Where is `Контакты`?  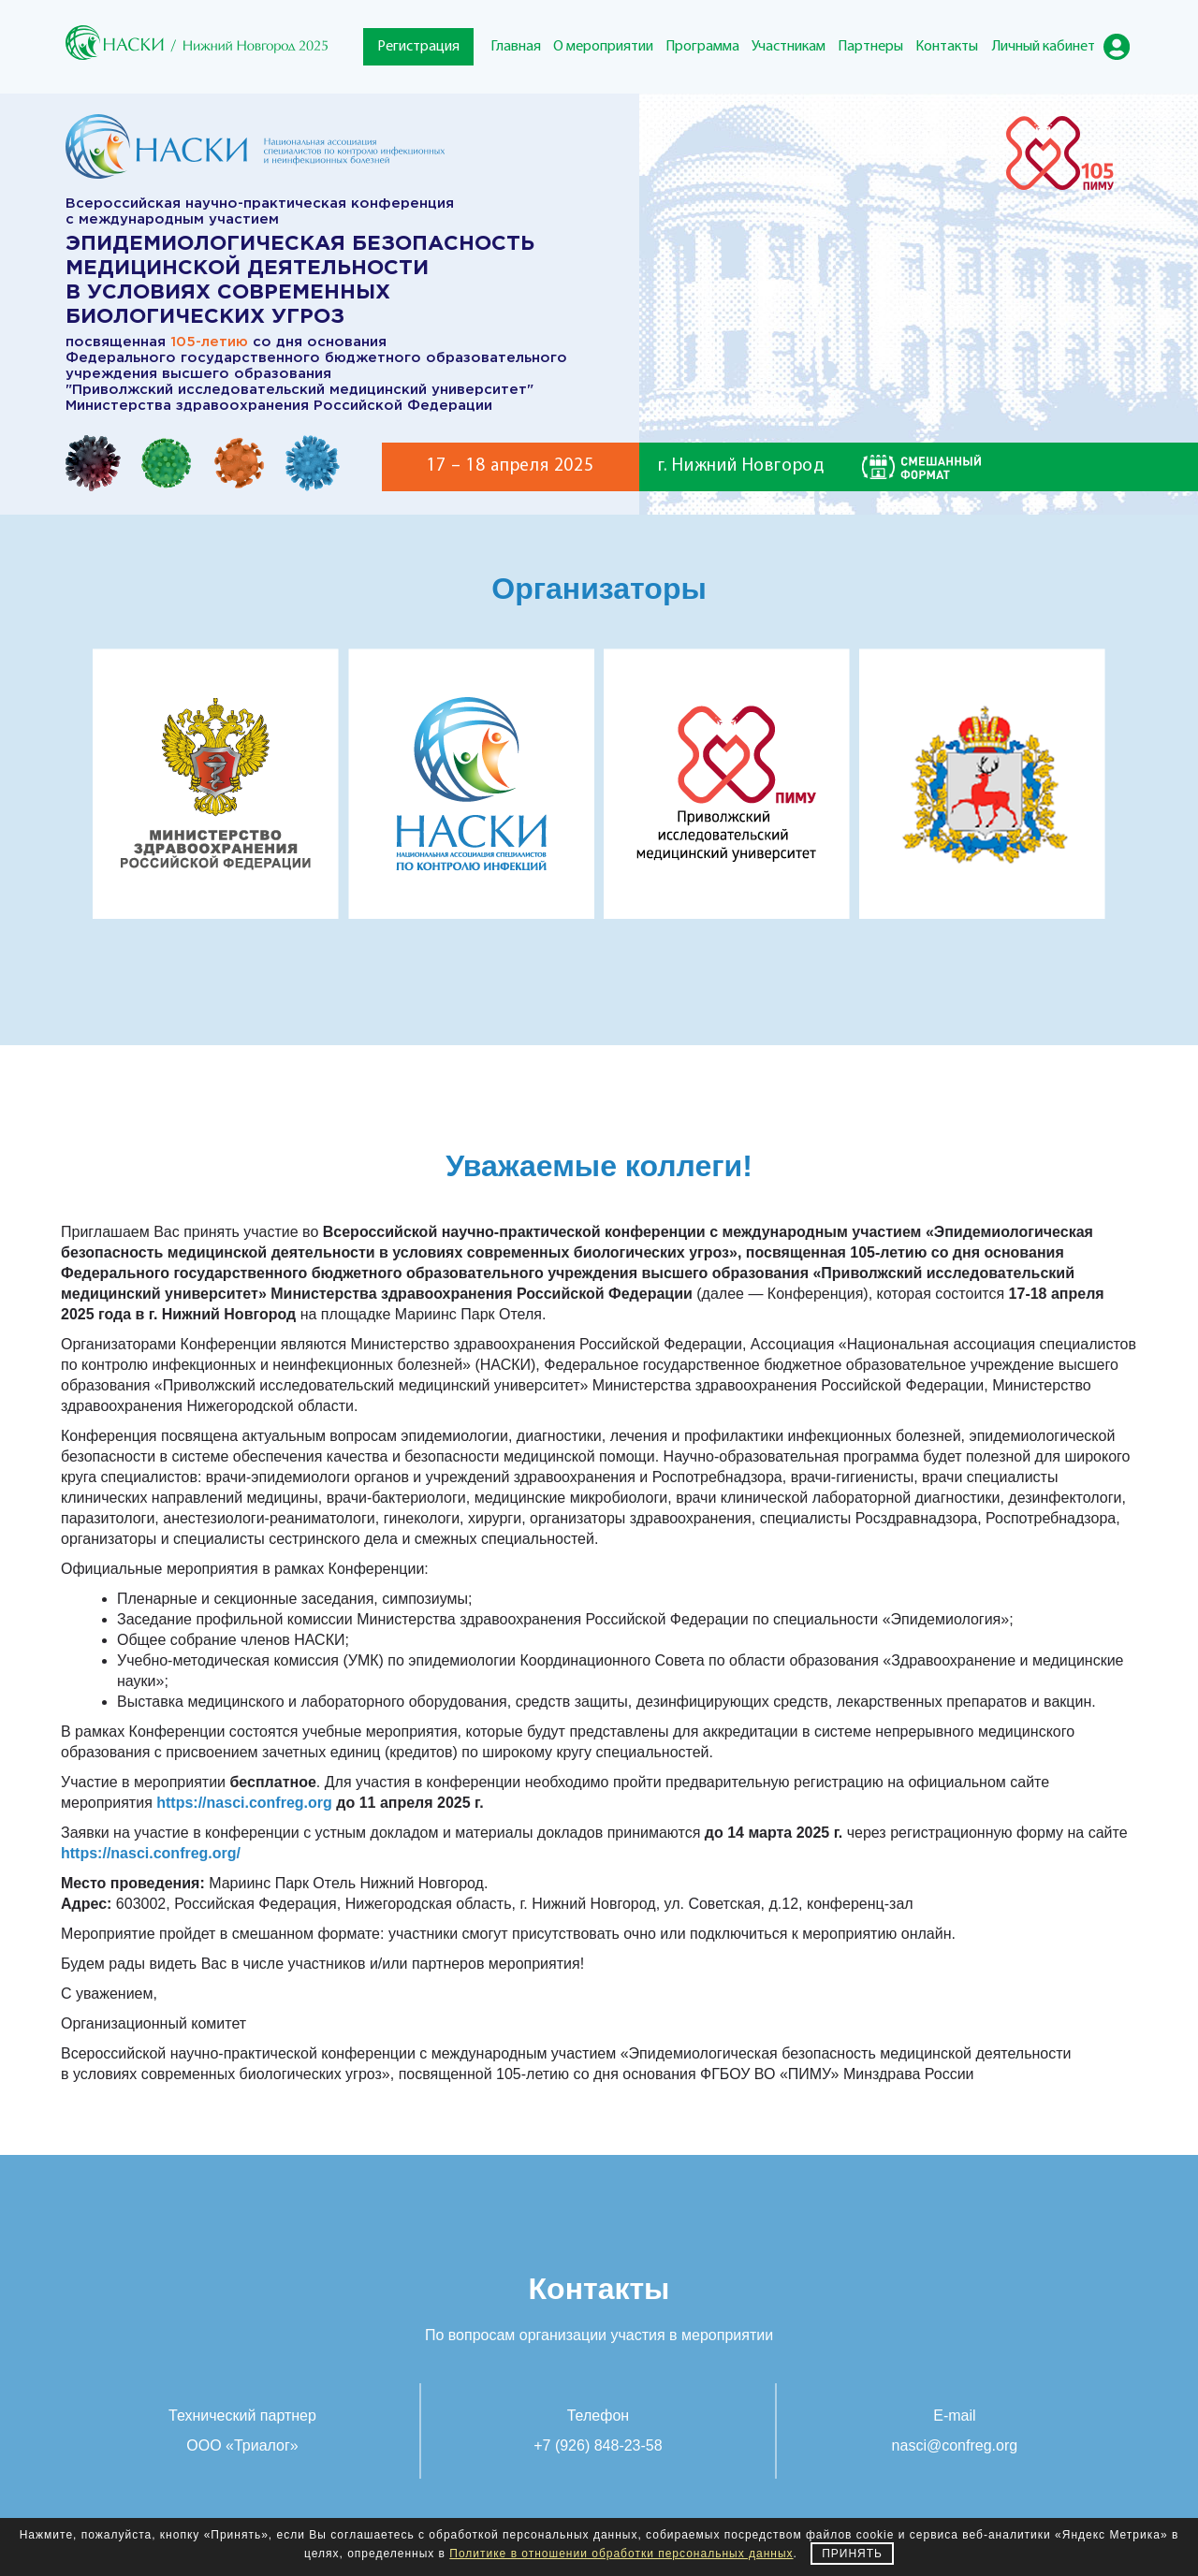
Контакты is located at coordinates (946, 46).